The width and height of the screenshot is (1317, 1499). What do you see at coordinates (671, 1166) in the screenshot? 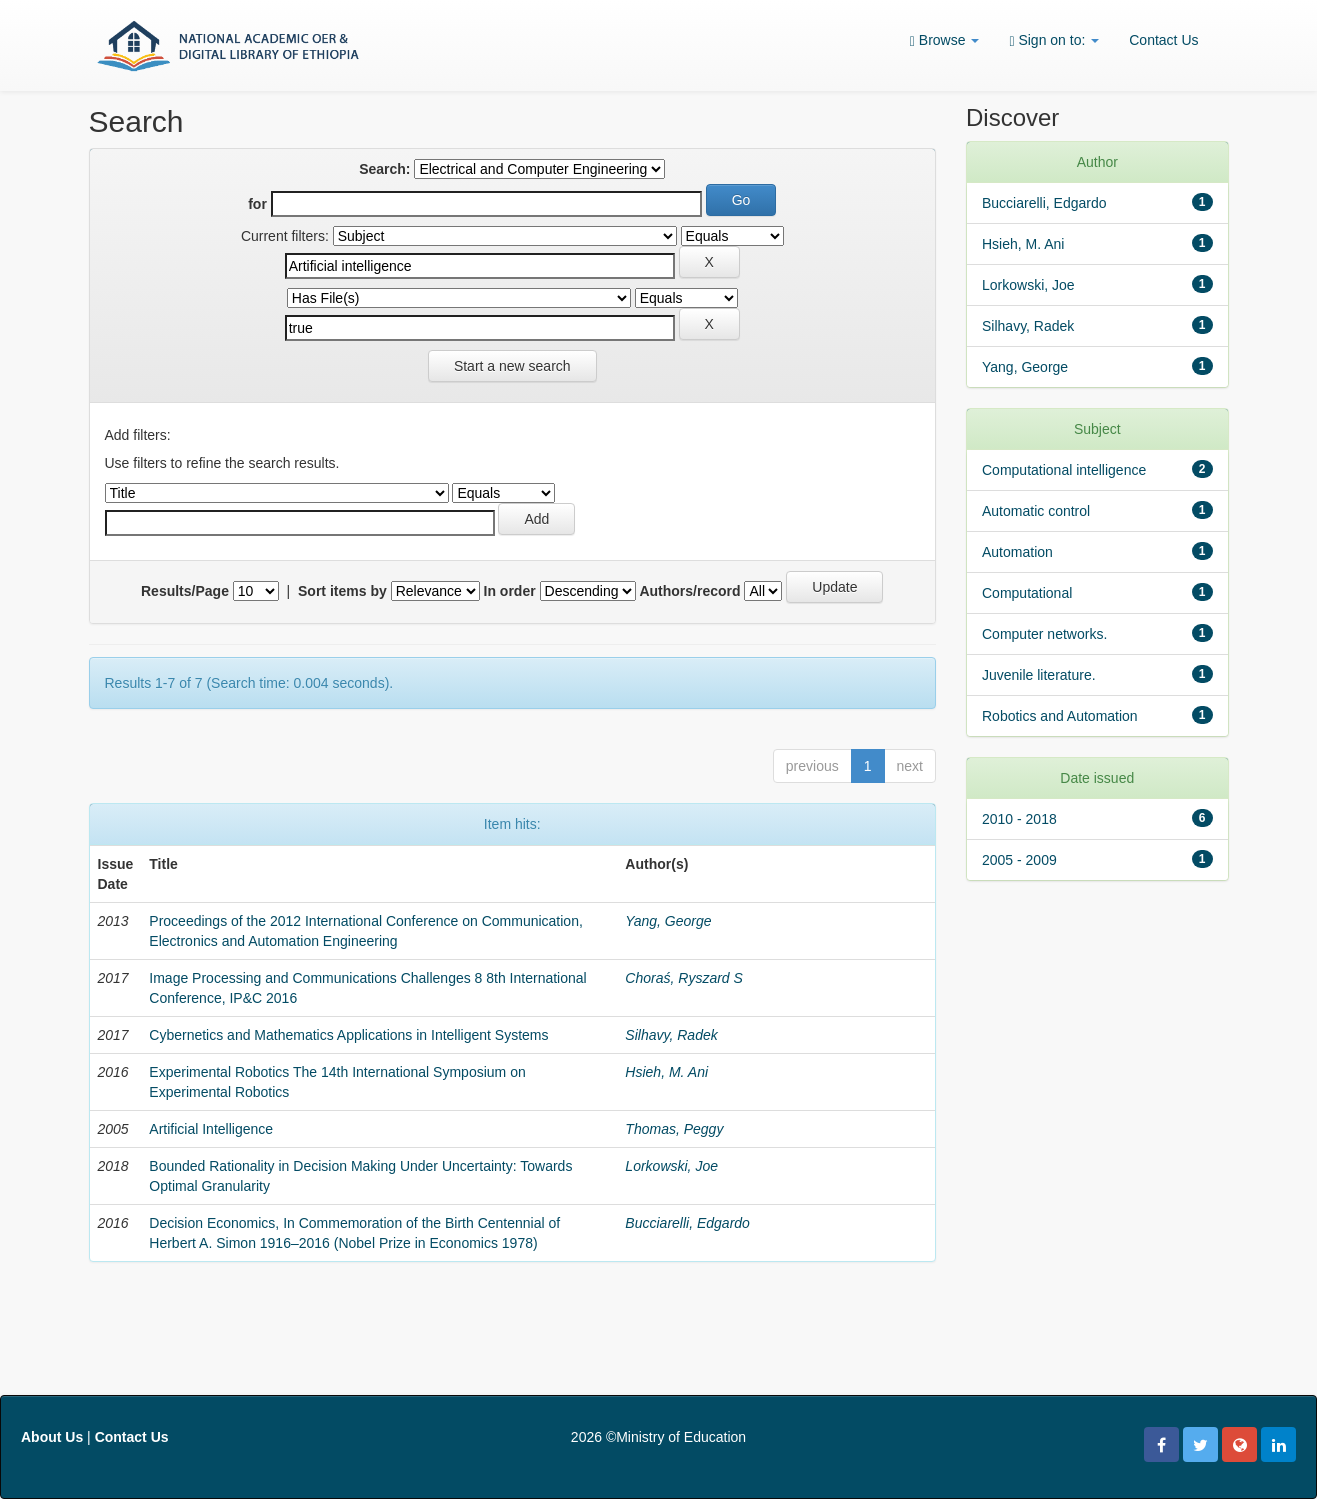
I see `Lorkowski, Joe` at bounding box center [671, 1166].